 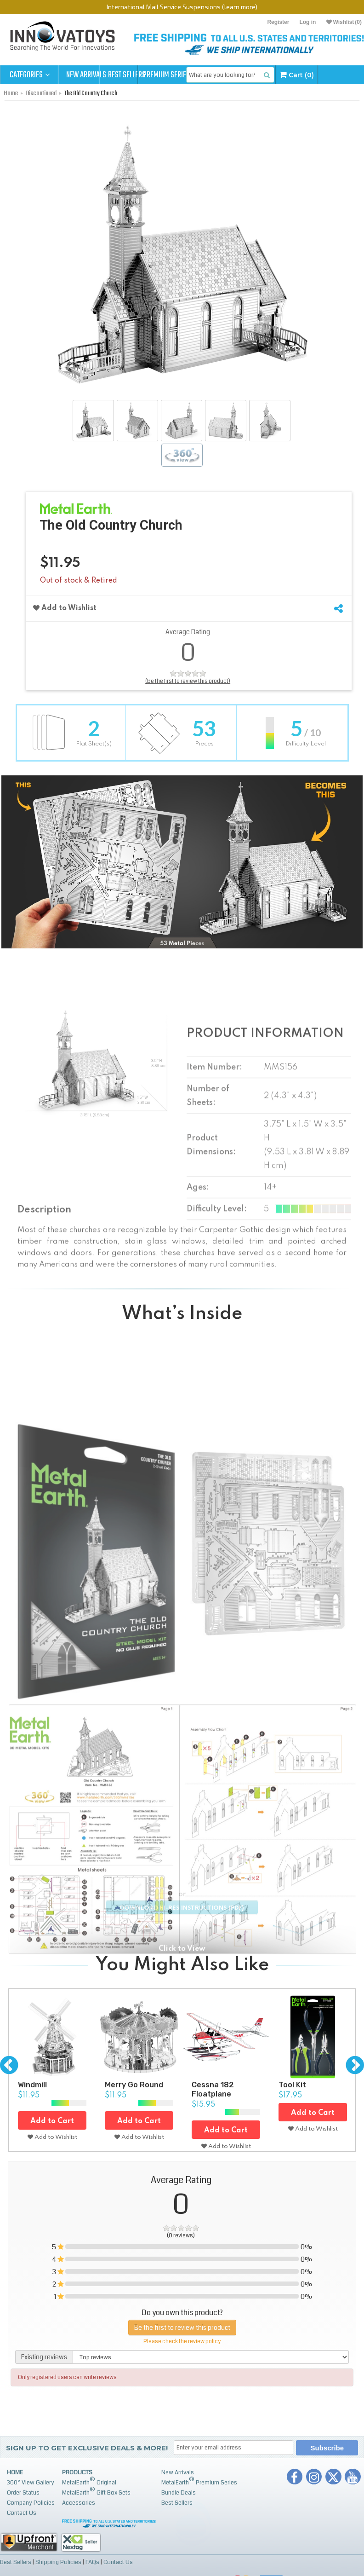 What do you see at coordinates (15, 2472) in the screenshot?
I see `Home` at bounding box center [15, 2472].